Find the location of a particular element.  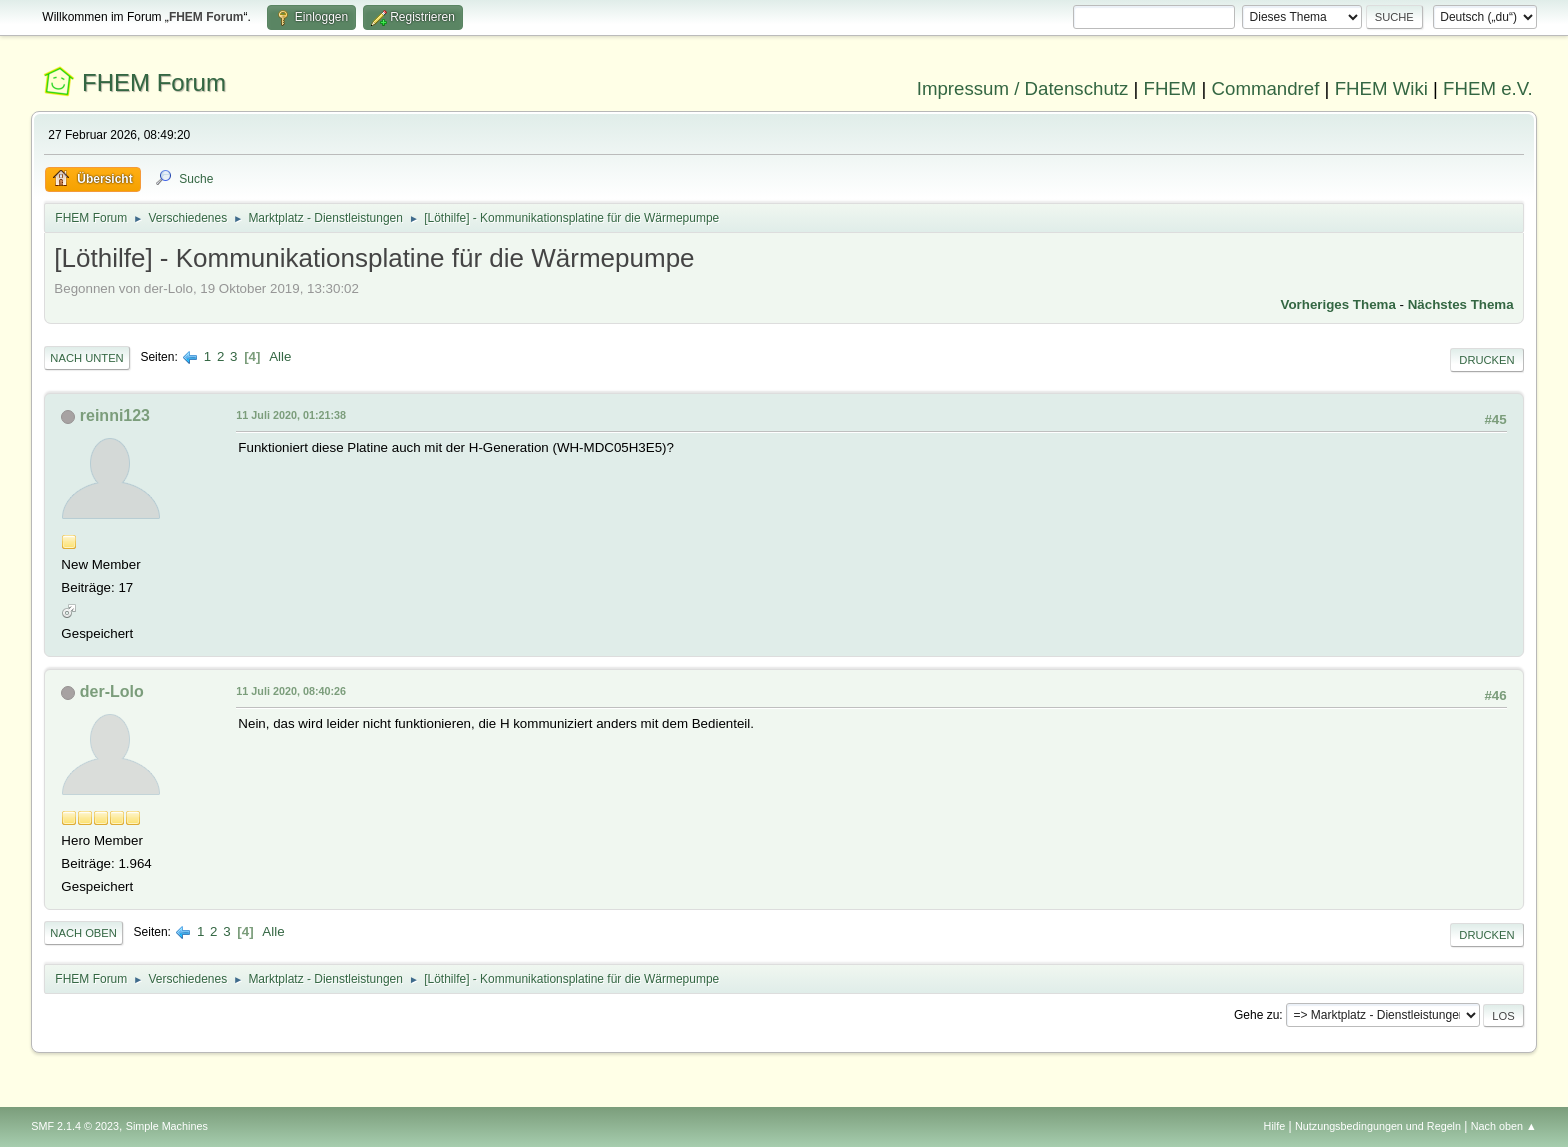

11 Juli 2020, 08:40:26 is located at coordinates (291, 691).